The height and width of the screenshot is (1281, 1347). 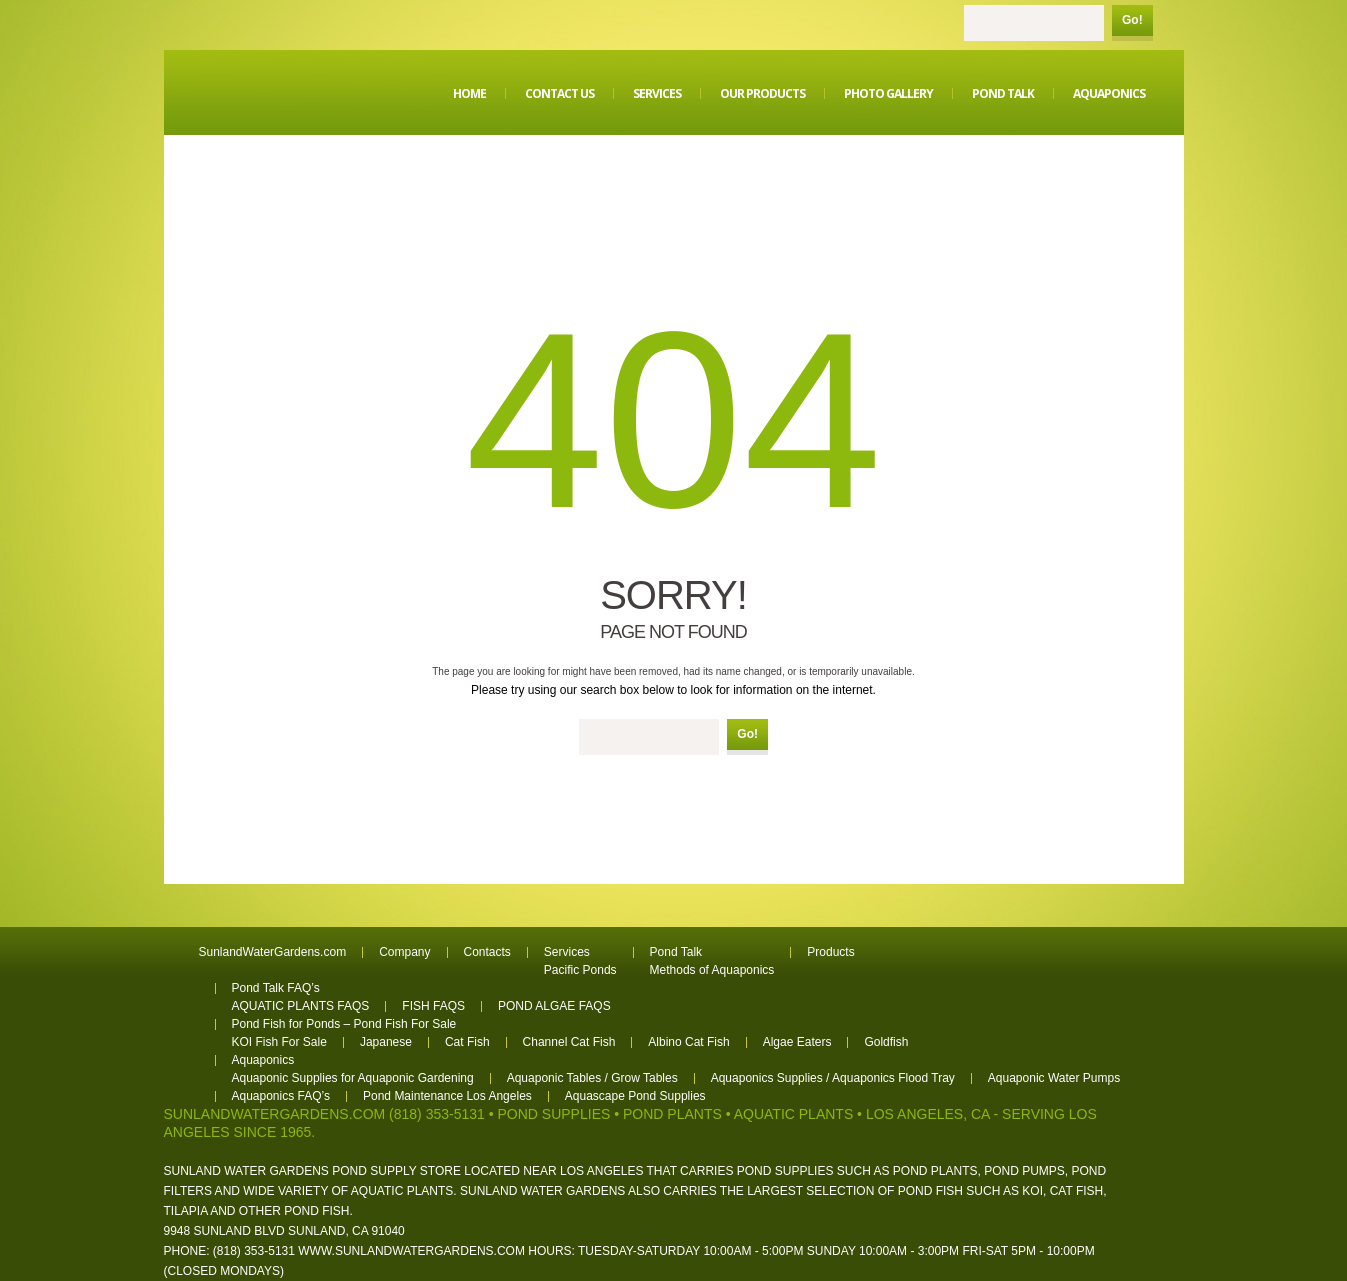 I want to click on Japanese, so click(x=386, y=1042).